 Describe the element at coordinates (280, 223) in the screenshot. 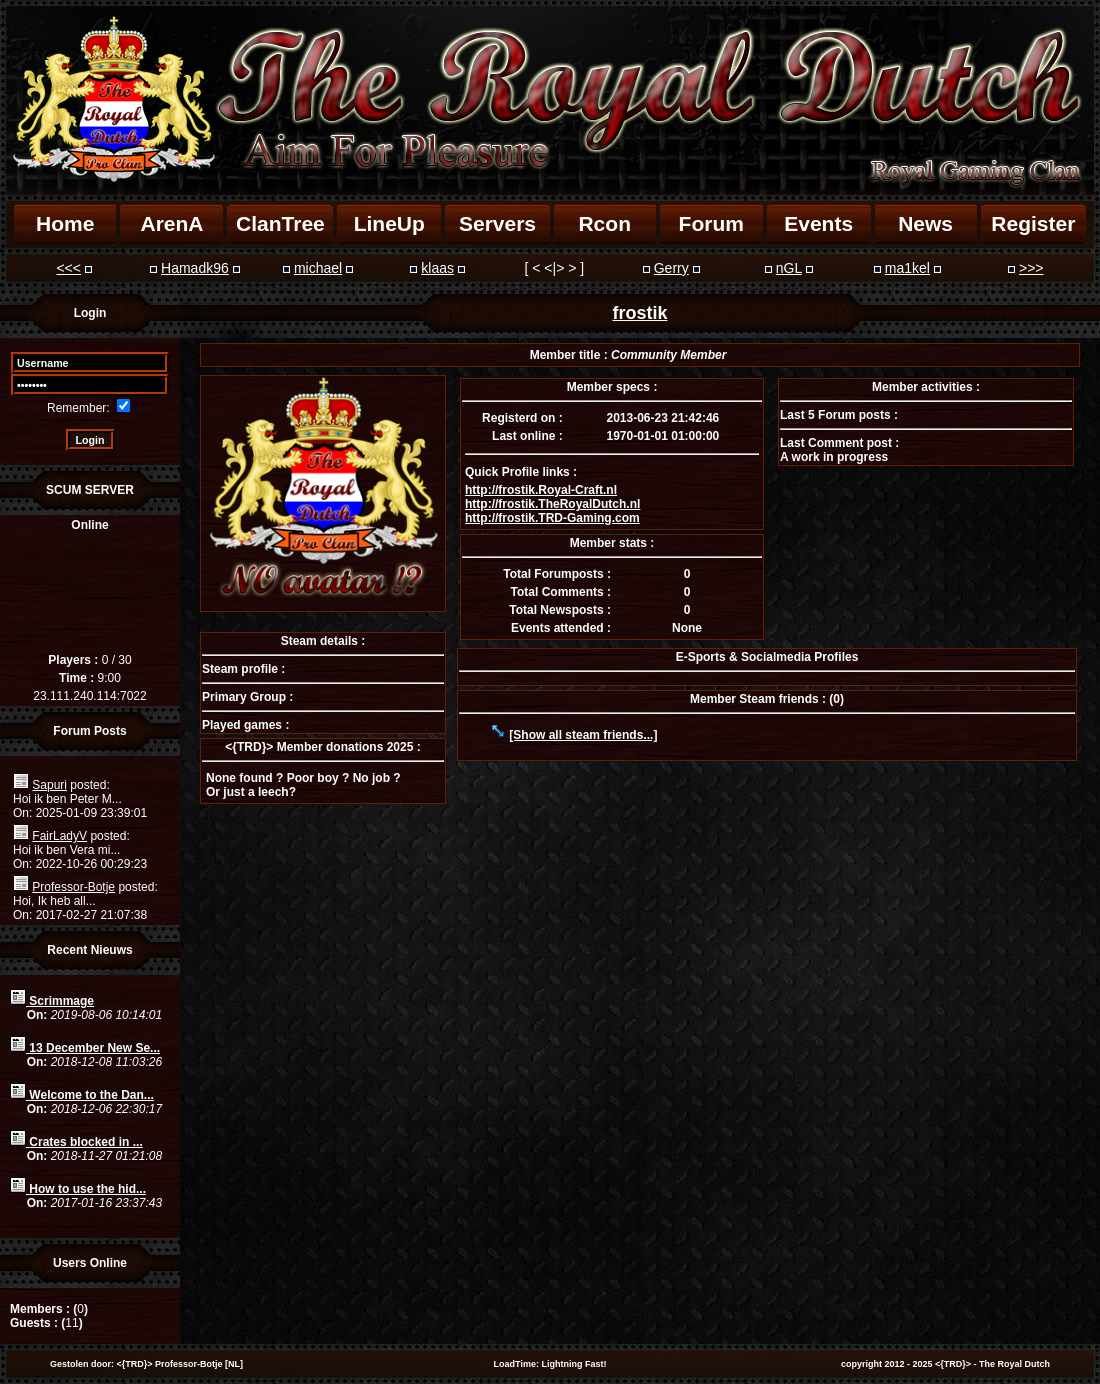

I see `ClanTree` at that location.